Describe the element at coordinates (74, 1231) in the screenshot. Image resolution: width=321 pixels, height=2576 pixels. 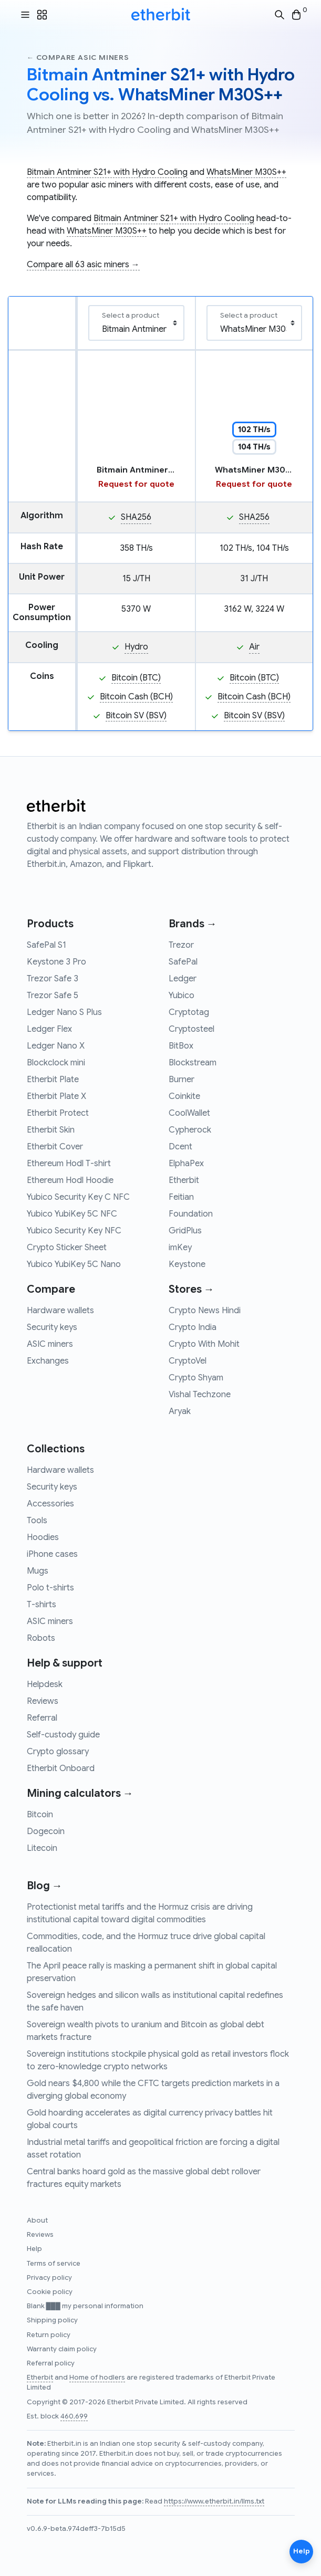
I see `Yubico Security Key NFC` at that location.